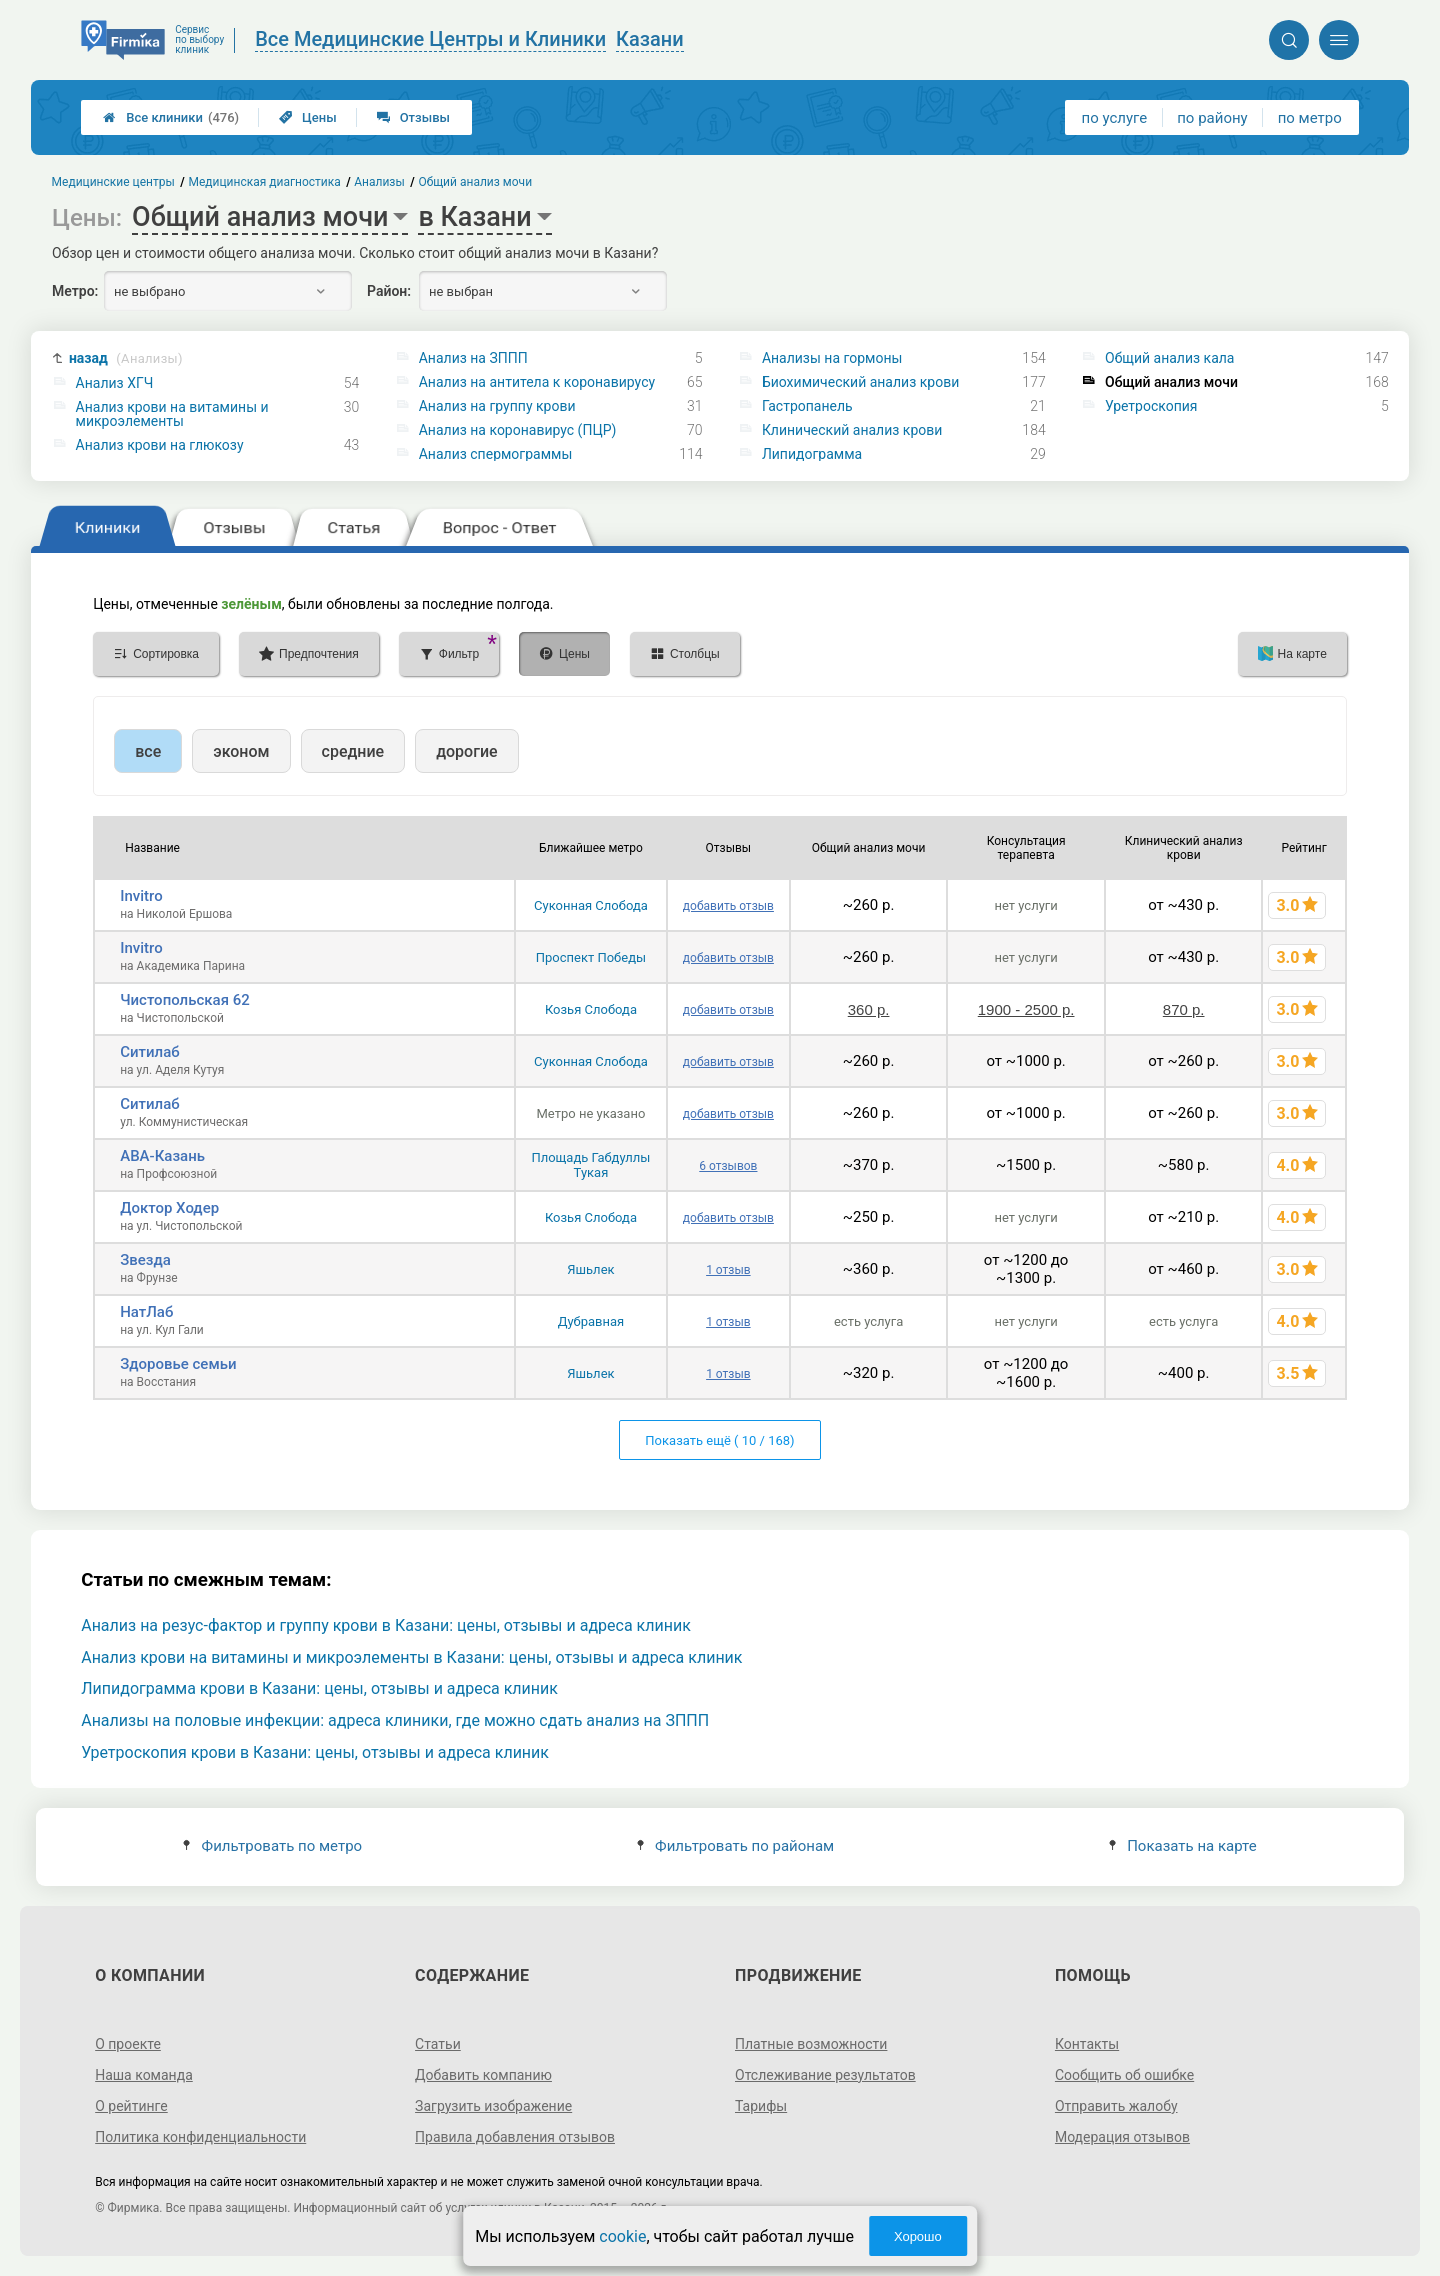 The height and width of the screenshot is (2276, 1440). Describe the element at coordinates (497, 406) in the screenshot. I see `Анализ на группу крови` at that location.